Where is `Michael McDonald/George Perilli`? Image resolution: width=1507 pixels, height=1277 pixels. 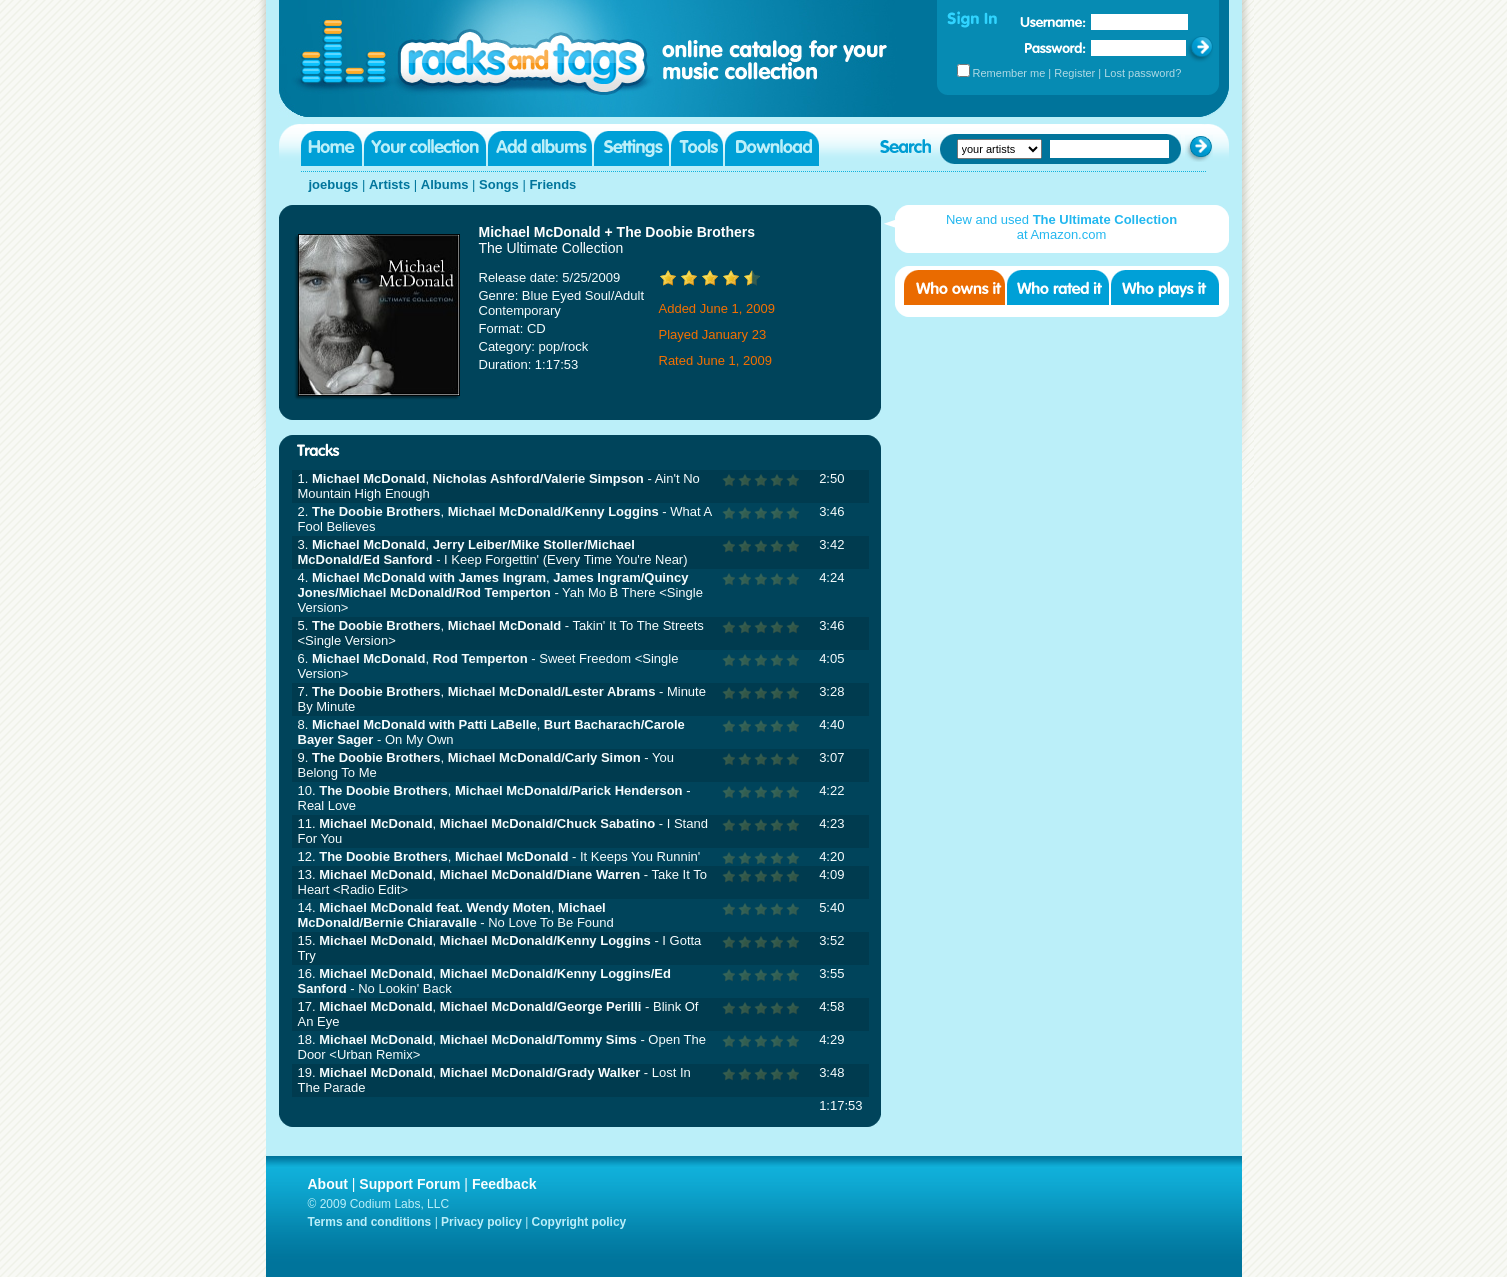 Michael McDonald/George Perilli is located at coordinates (541, 1006).